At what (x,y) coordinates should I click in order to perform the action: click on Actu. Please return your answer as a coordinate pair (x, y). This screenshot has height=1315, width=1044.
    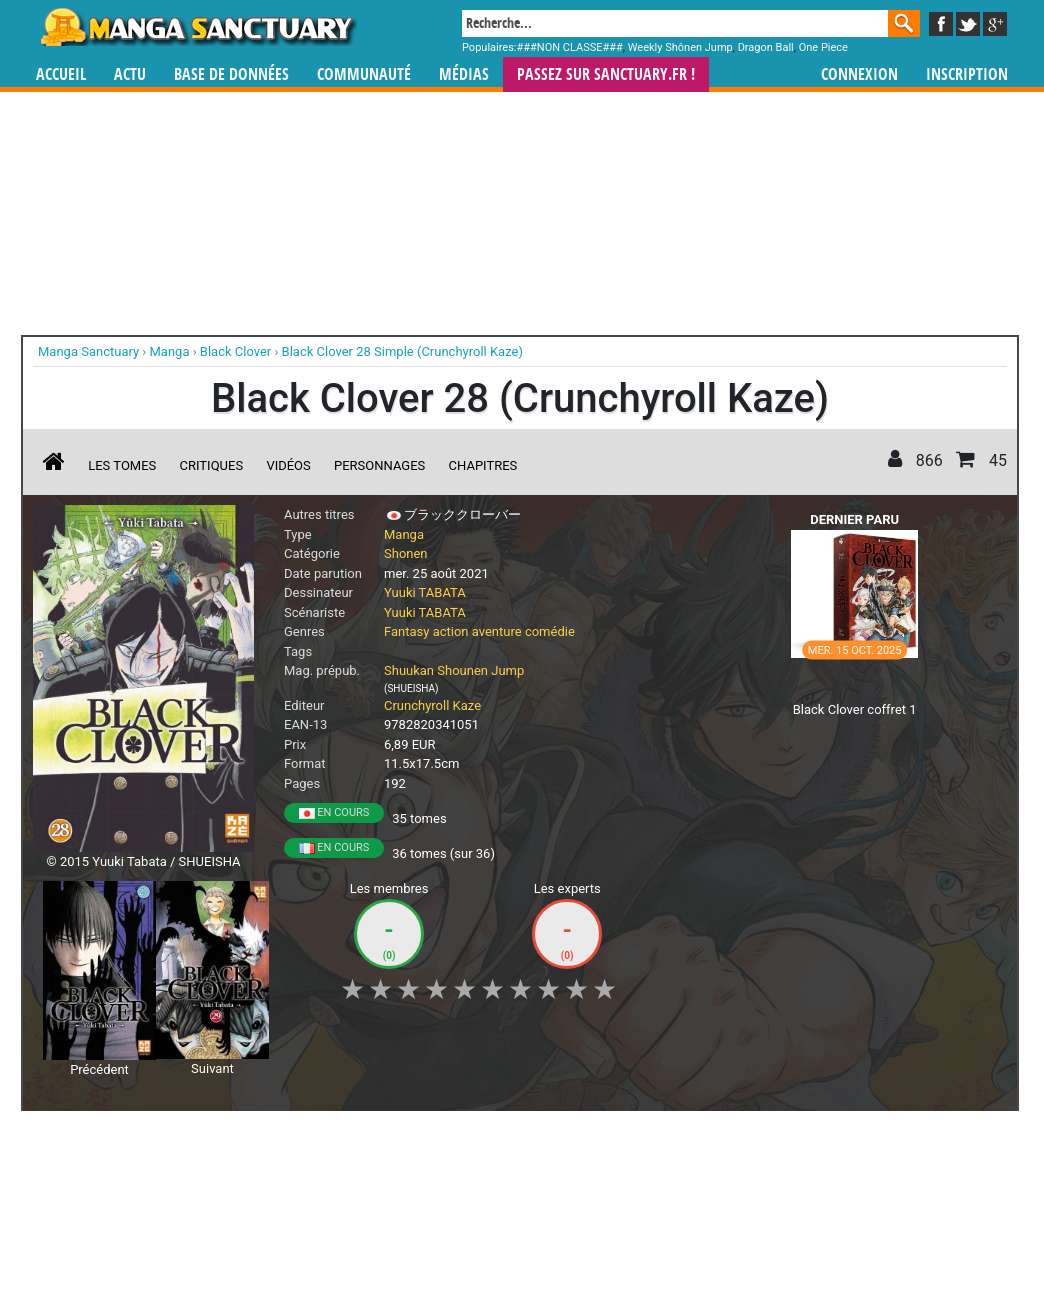
    Looking at the image, I should click on (130, 74).